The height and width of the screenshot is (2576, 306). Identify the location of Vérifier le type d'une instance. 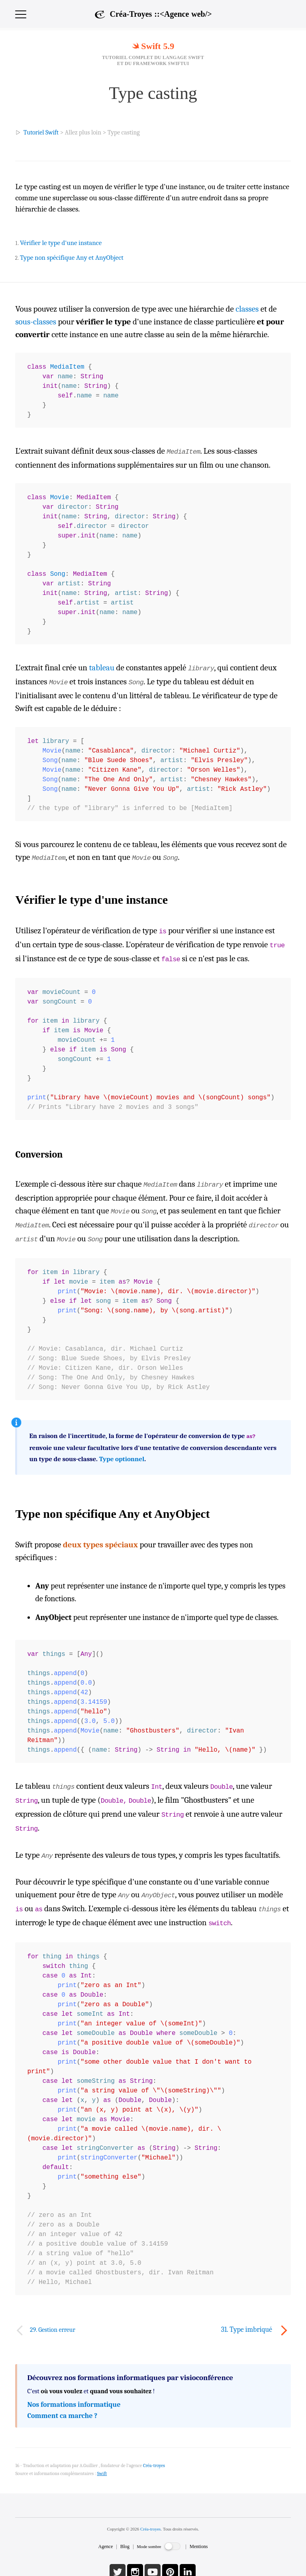
(61, 243).